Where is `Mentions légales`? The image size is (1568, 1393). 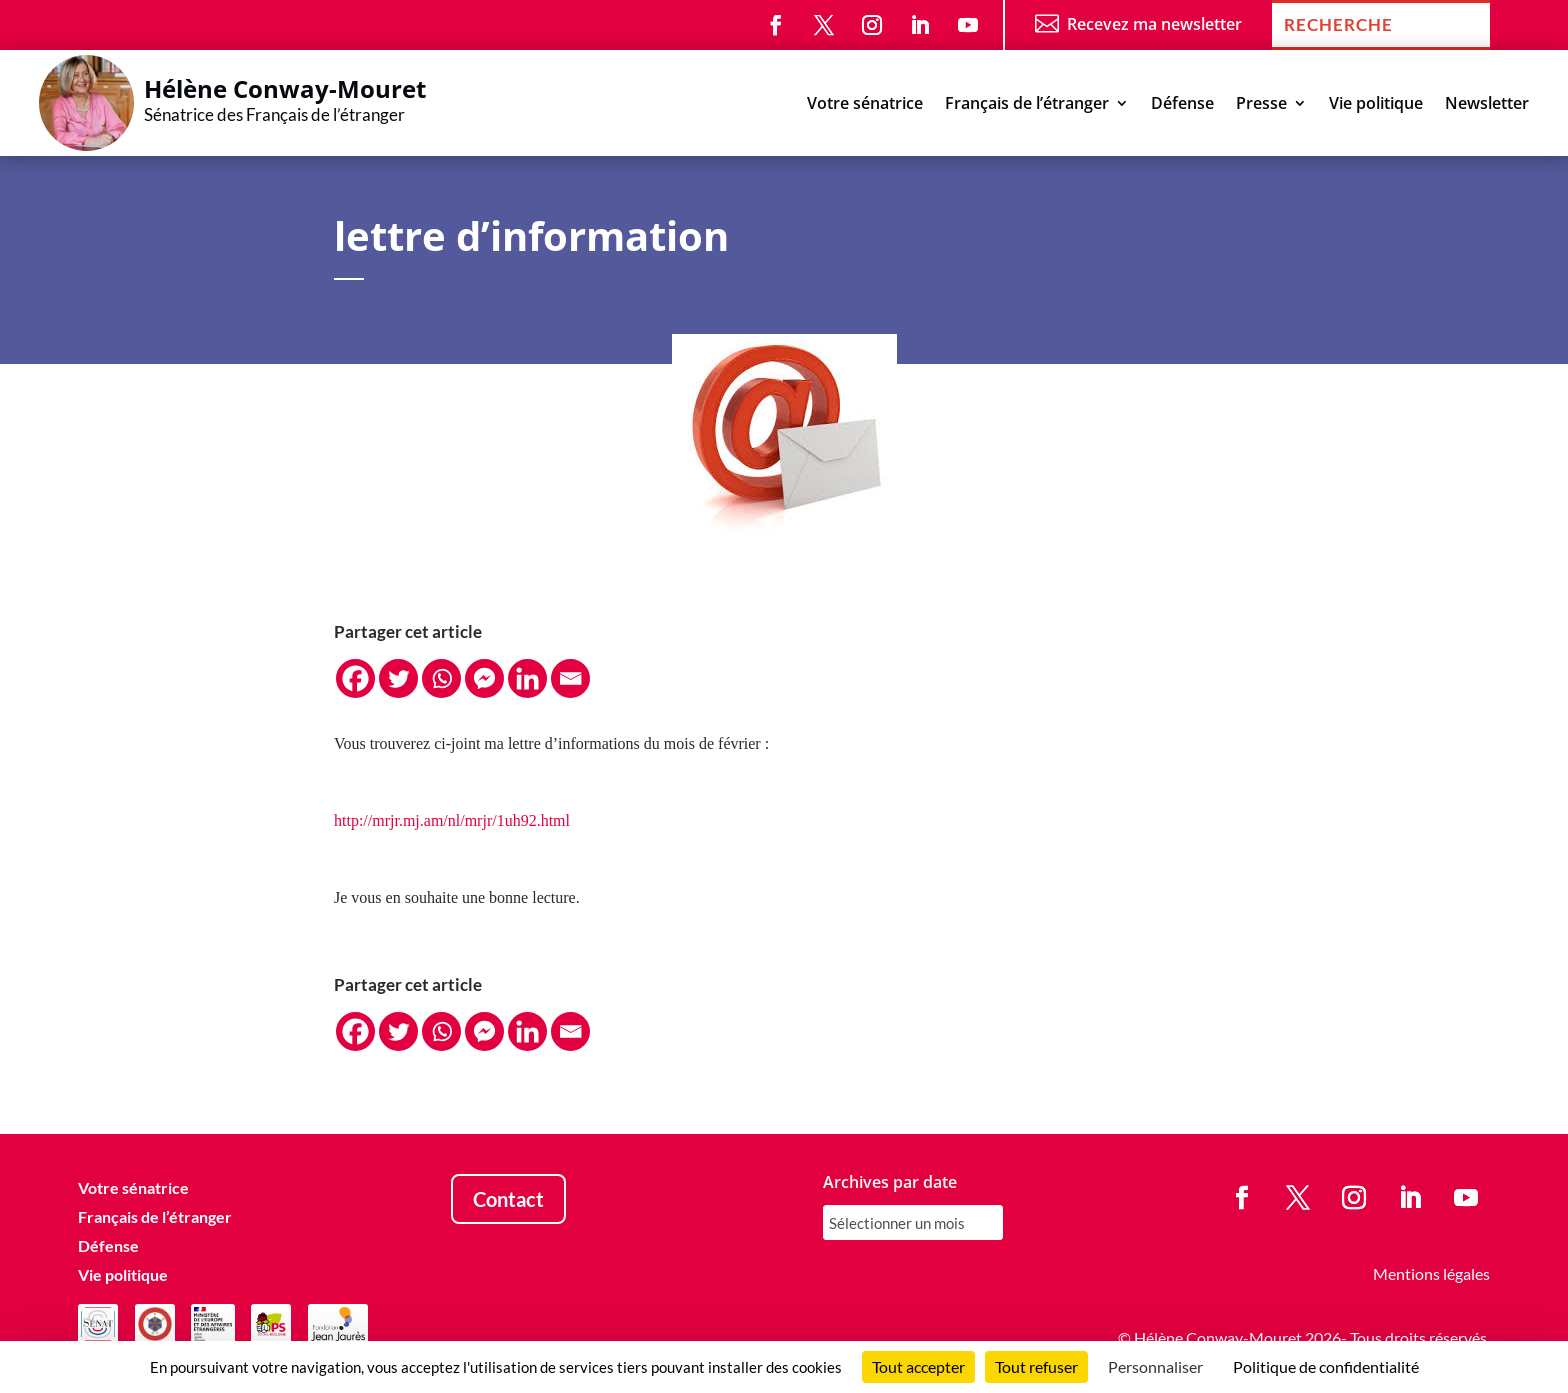 Mentions légales is located at coordinates (1431, 1273).